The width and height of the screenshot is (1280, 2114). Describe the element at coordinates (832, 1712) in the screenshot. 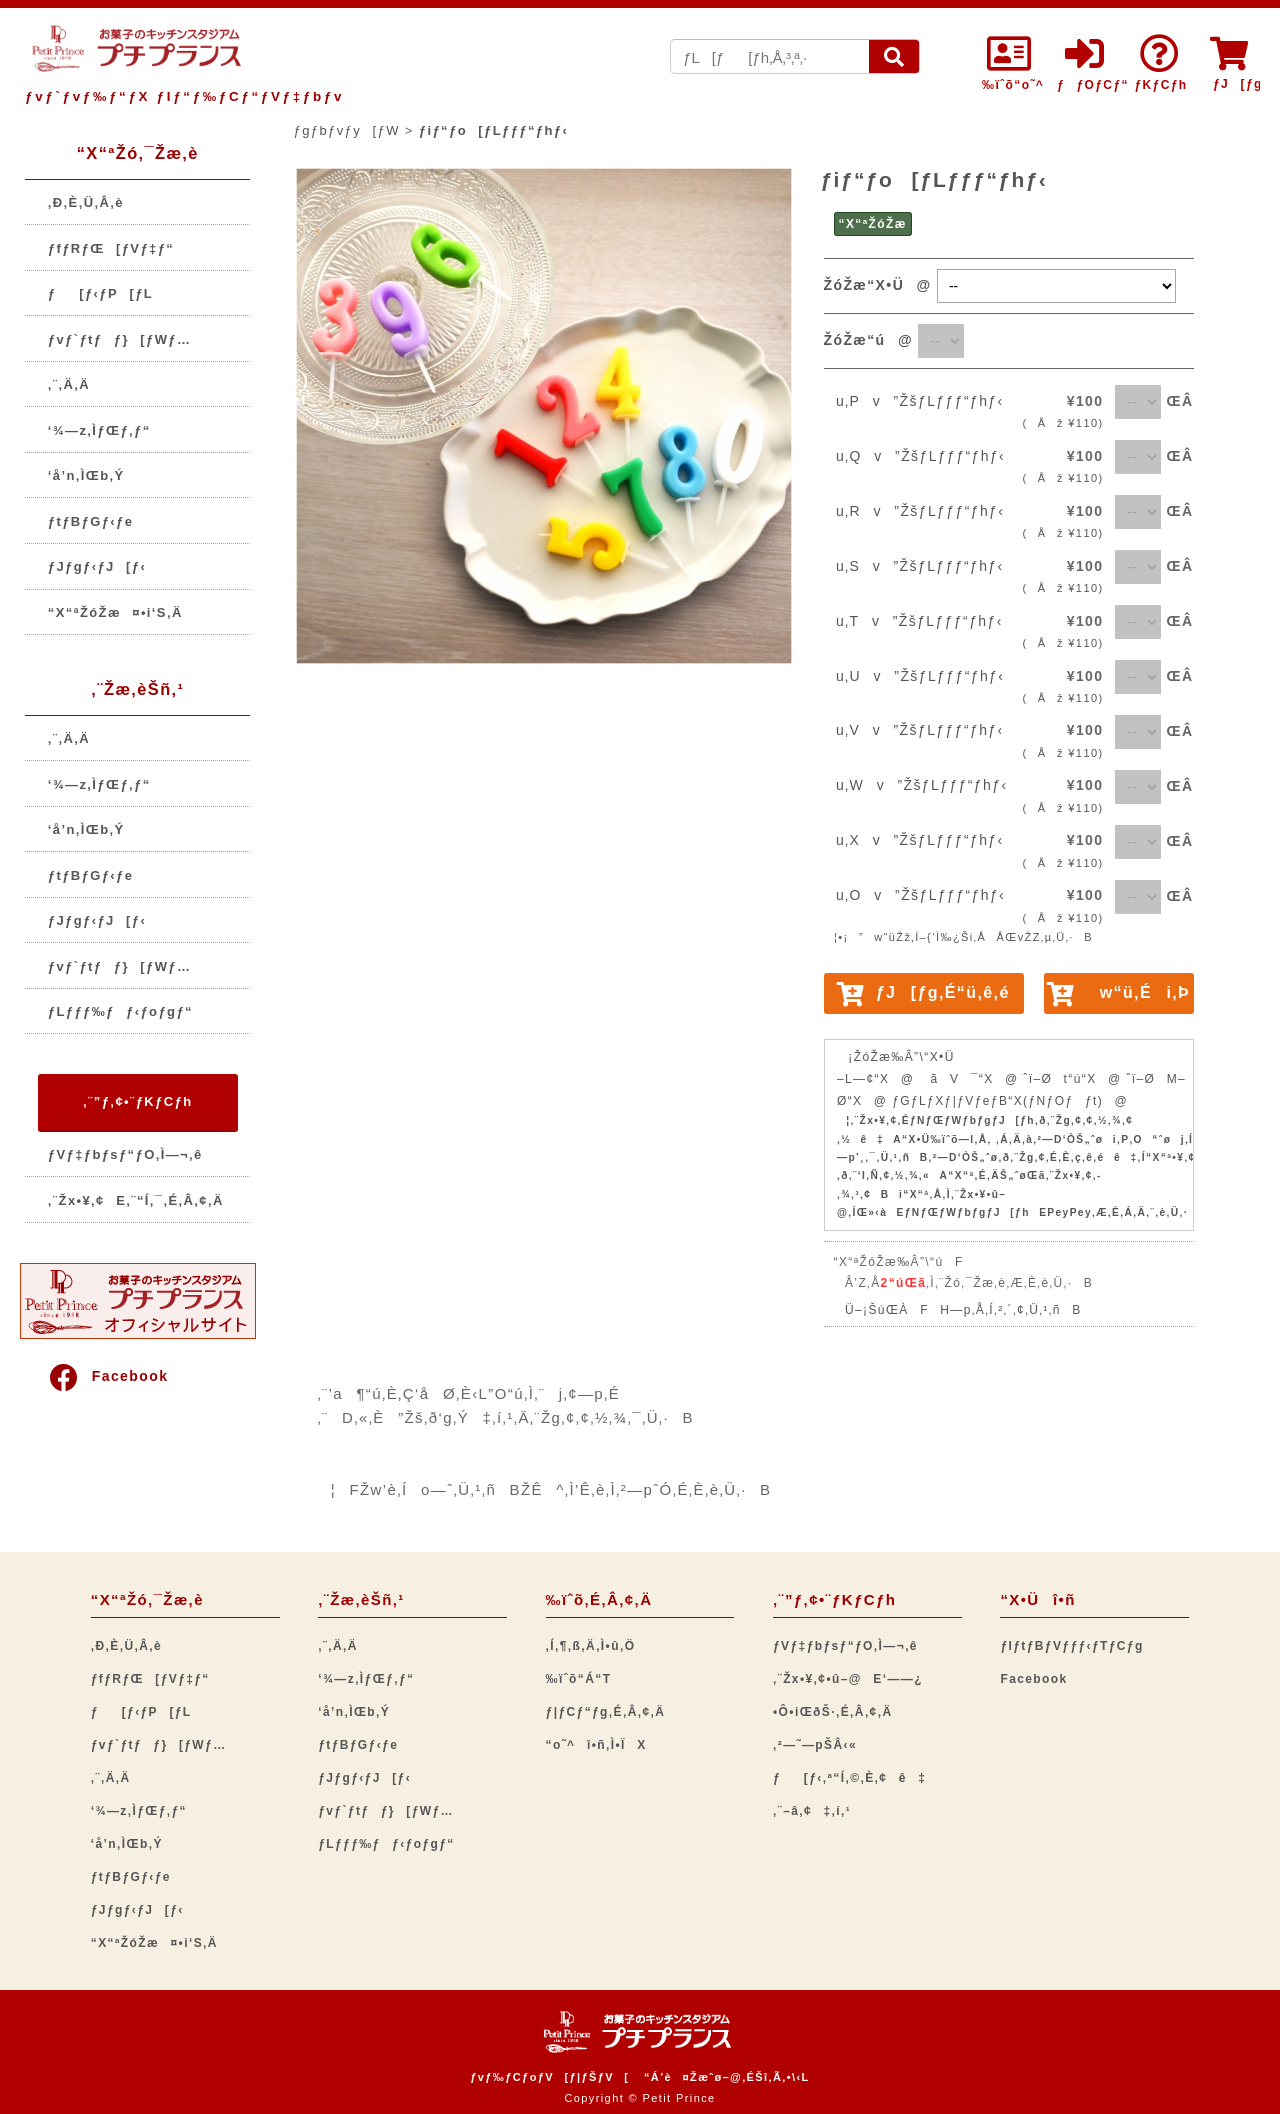

I see `•Ô•iŒðŠ·‚É‚Â‚¢‚Ä` at that location.